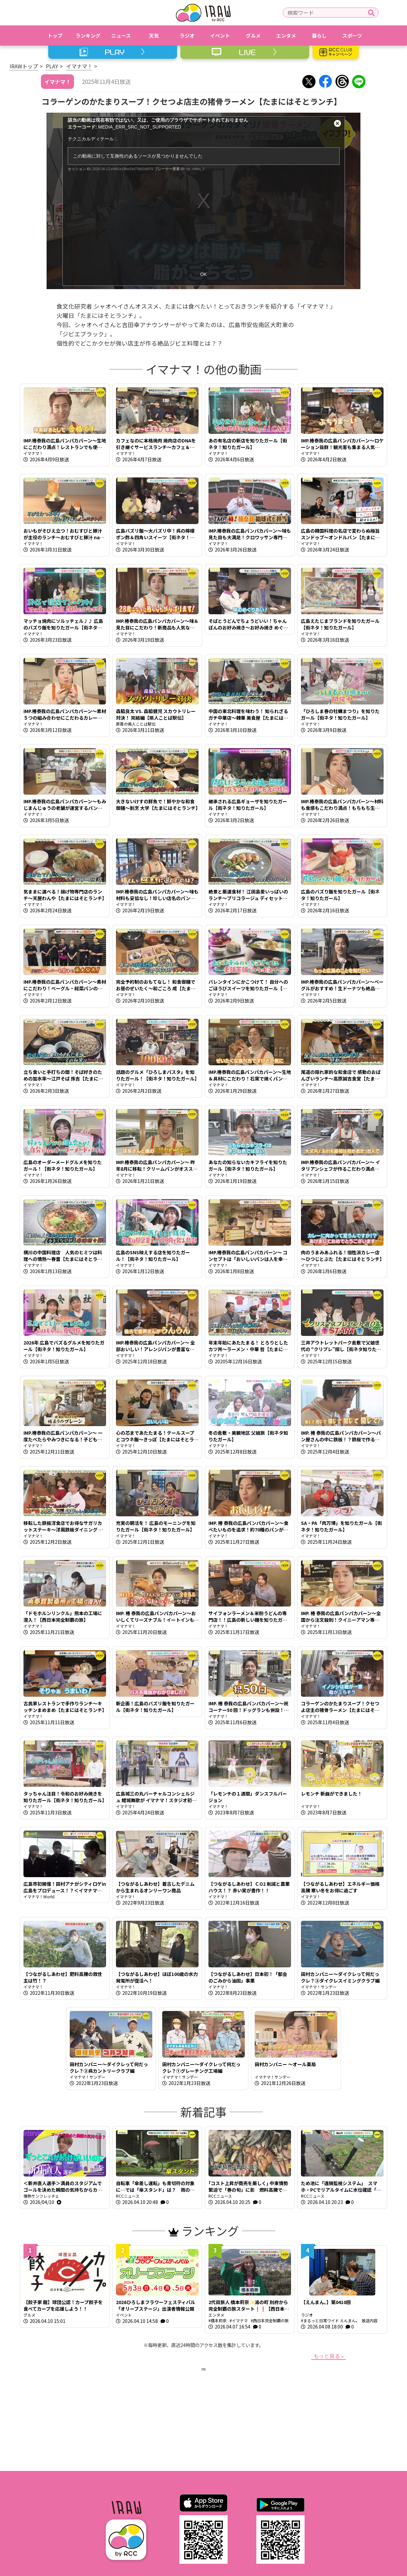 Image resolution: width=407 pixels, height=2576 pixels. I want to click on OK, so click(203, 274).